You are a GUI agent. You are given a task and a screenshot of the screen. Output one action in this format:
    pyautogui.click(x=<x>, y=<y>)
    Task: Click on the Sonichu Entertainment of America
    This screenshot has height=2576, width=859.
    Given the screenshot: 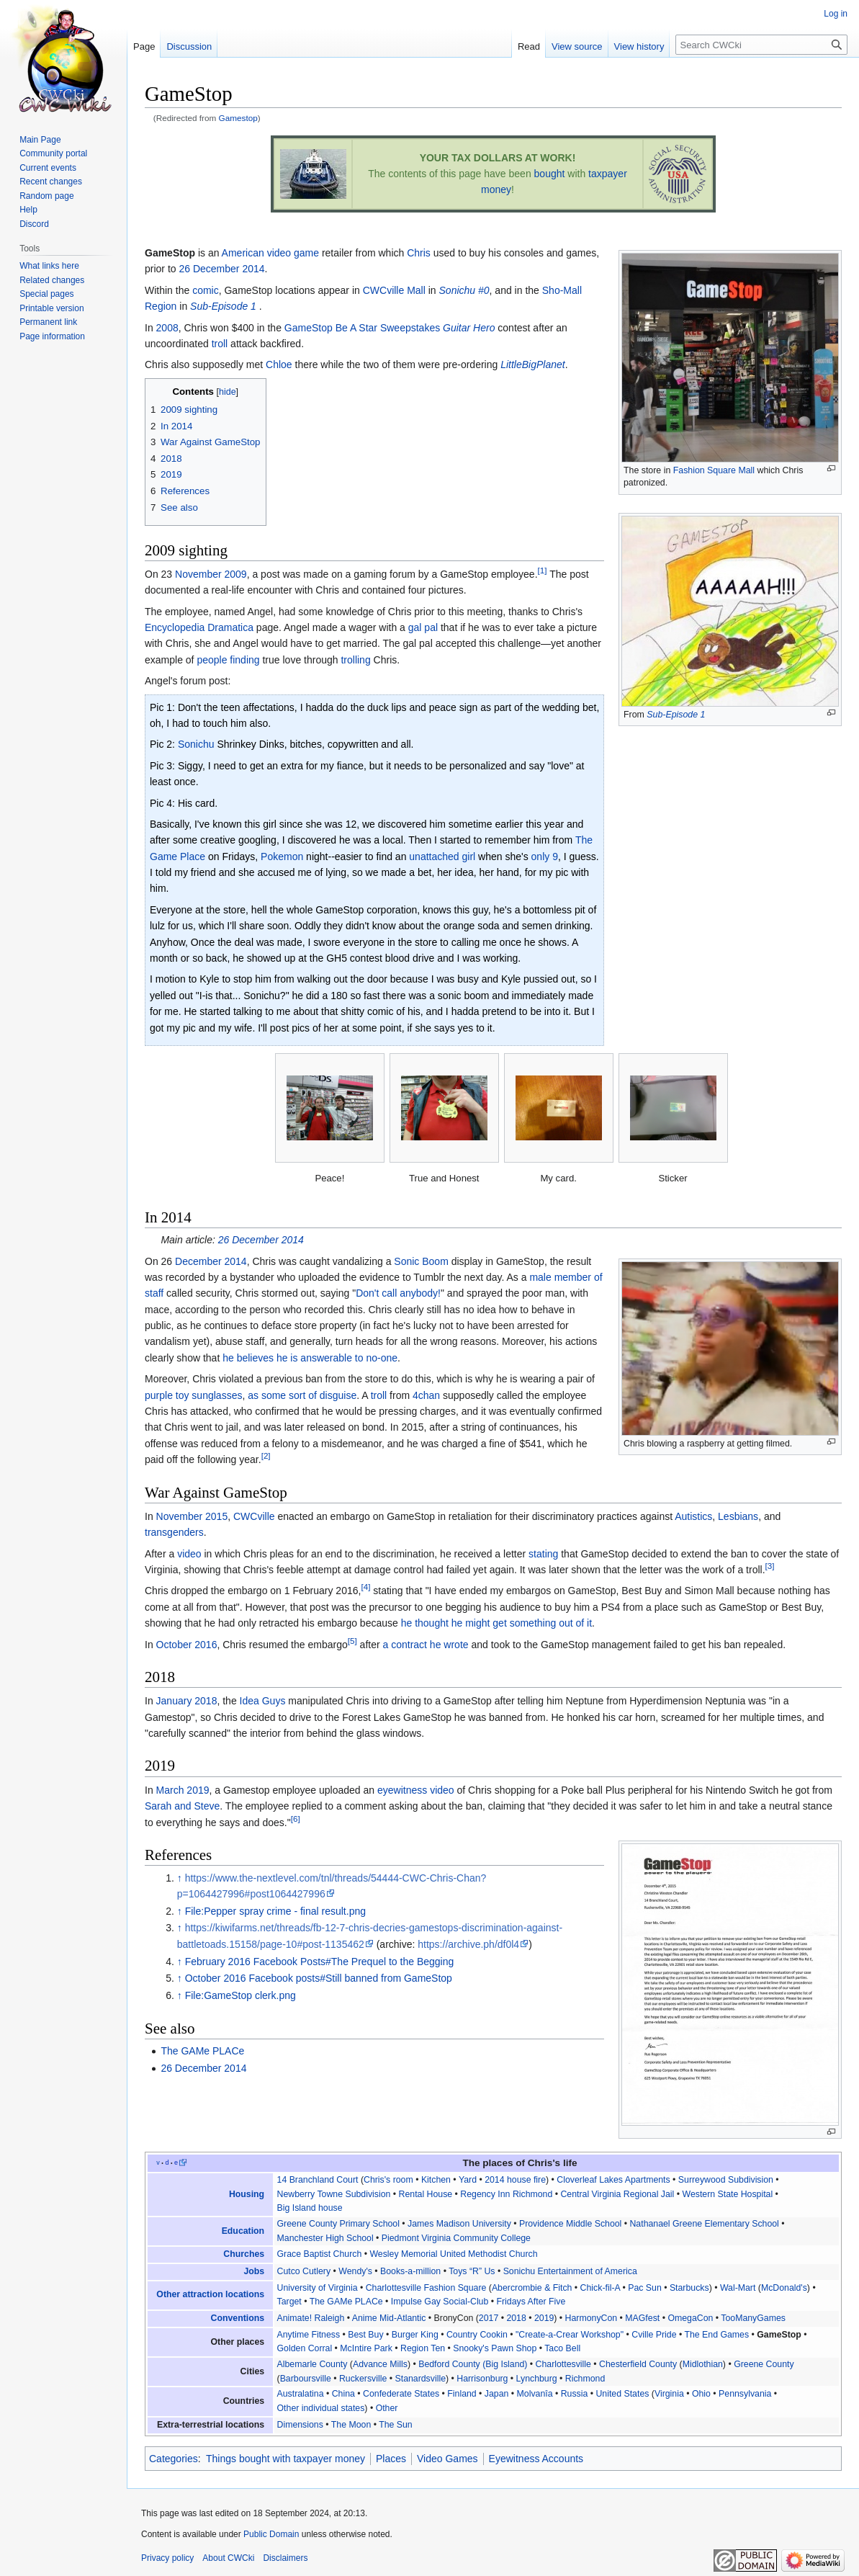 What is the action you would take?
    pyautogui.click(x=570, y=2271)
    